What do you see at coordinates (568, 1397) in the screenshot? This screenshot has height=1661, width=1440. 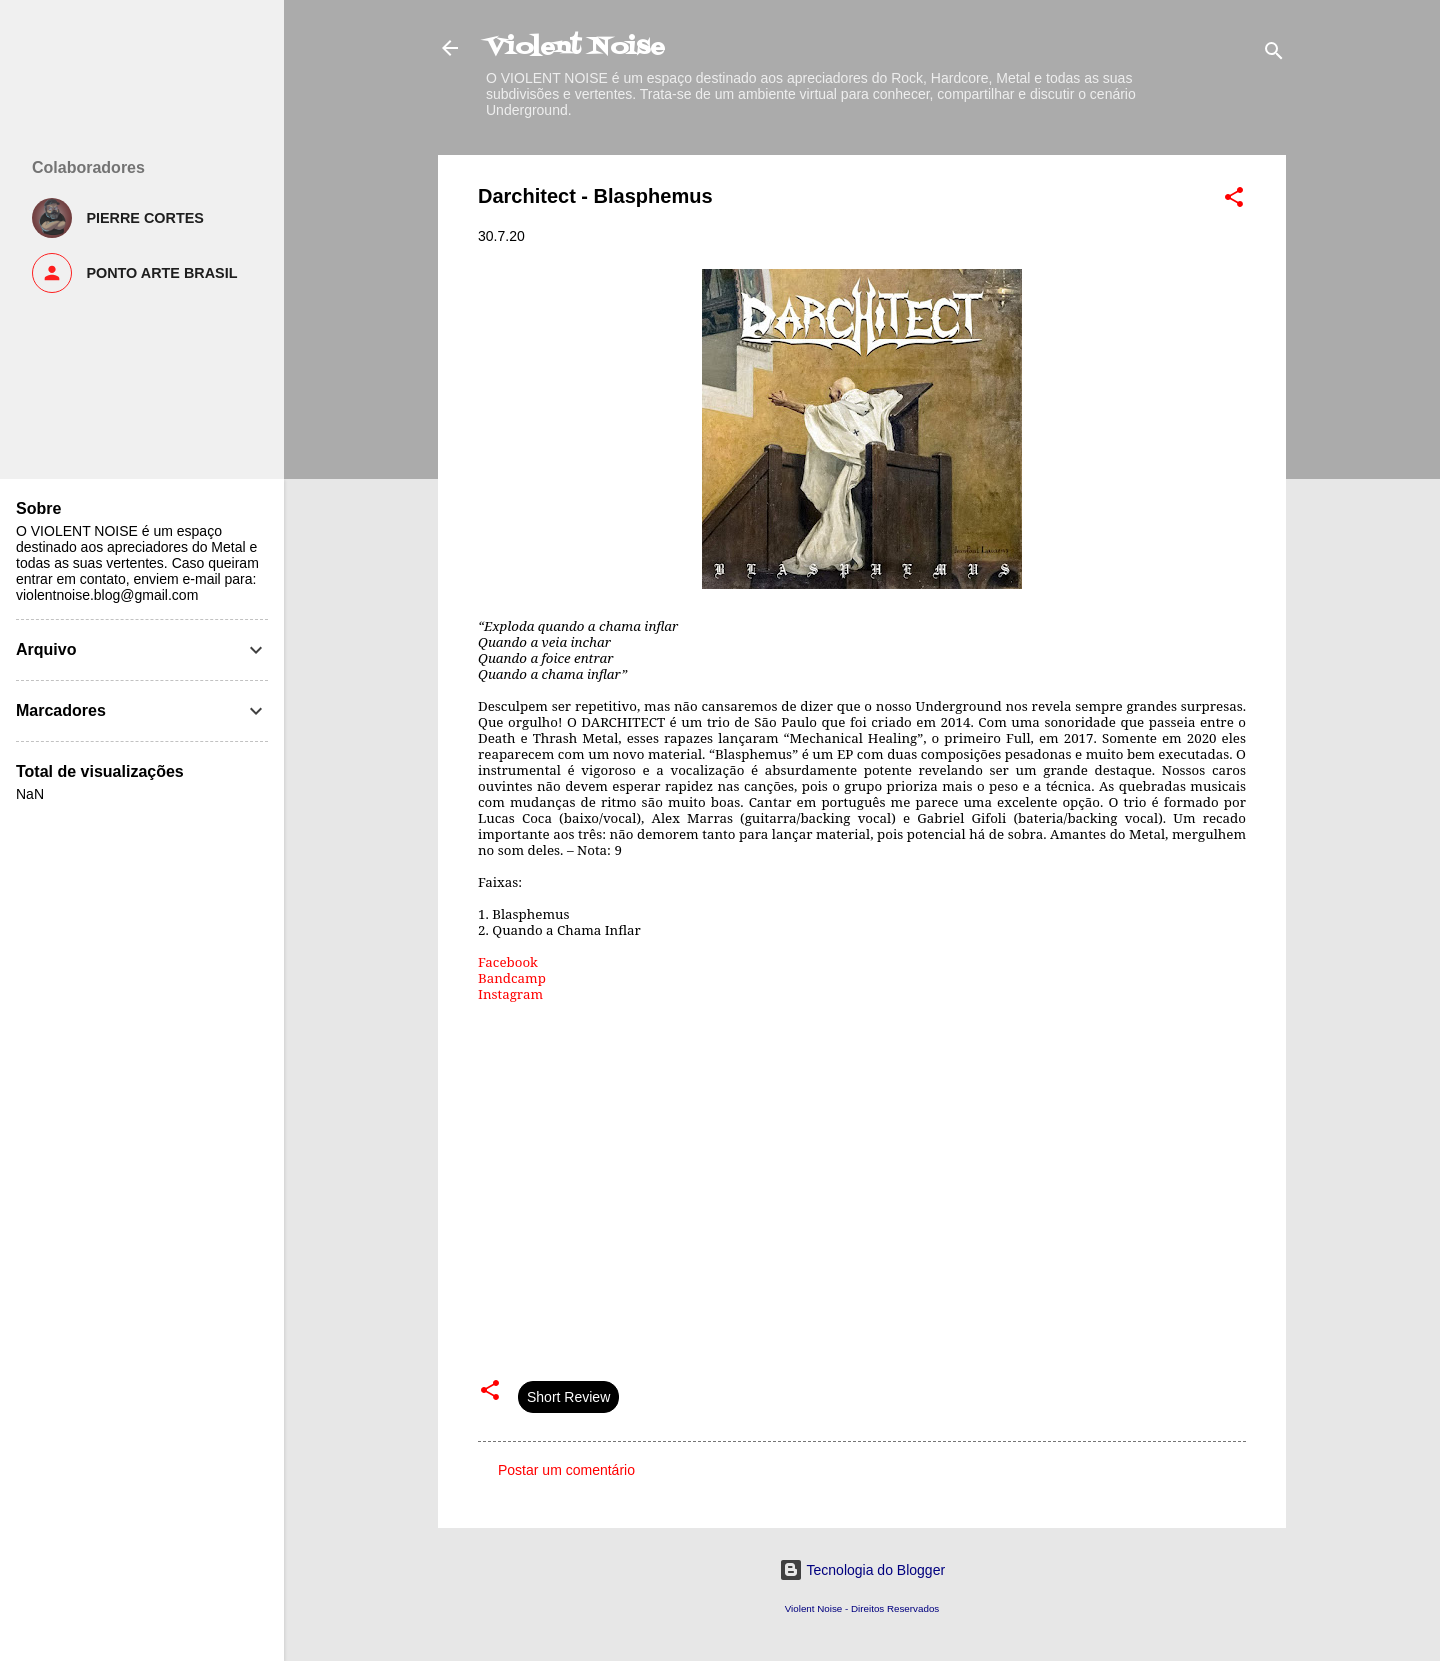 I see `Short Review` at bounding box center [568, 1397].